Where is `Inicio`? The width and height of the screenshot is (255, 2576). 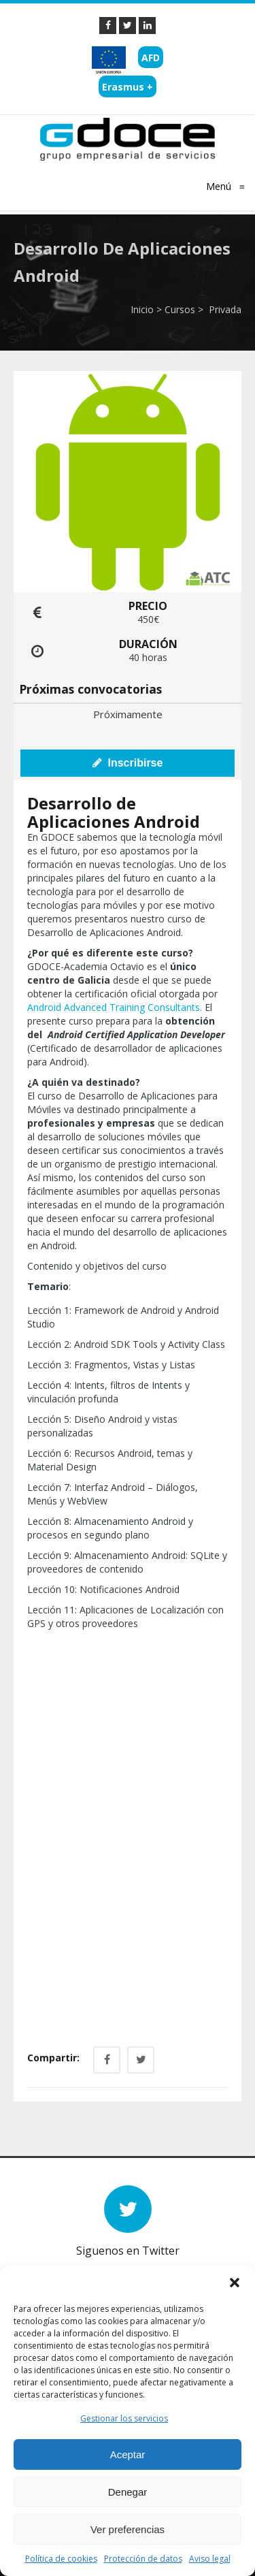 Inicio is located at coordinates (142, 309).